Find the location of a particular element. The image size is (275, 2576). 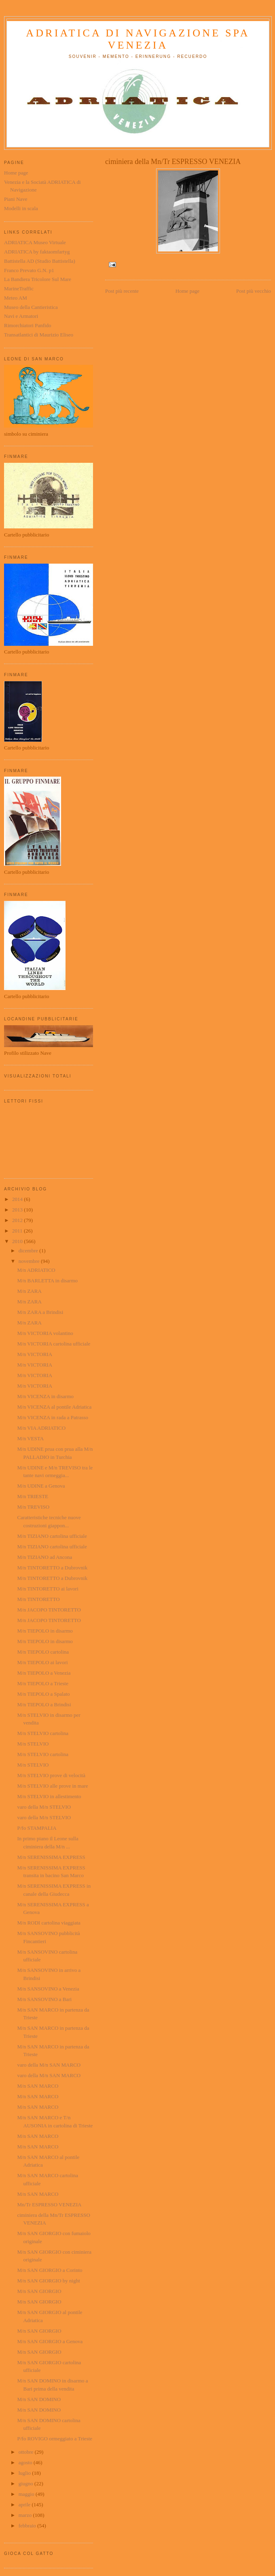

Piani Nave is located at coordinates (15, 199).